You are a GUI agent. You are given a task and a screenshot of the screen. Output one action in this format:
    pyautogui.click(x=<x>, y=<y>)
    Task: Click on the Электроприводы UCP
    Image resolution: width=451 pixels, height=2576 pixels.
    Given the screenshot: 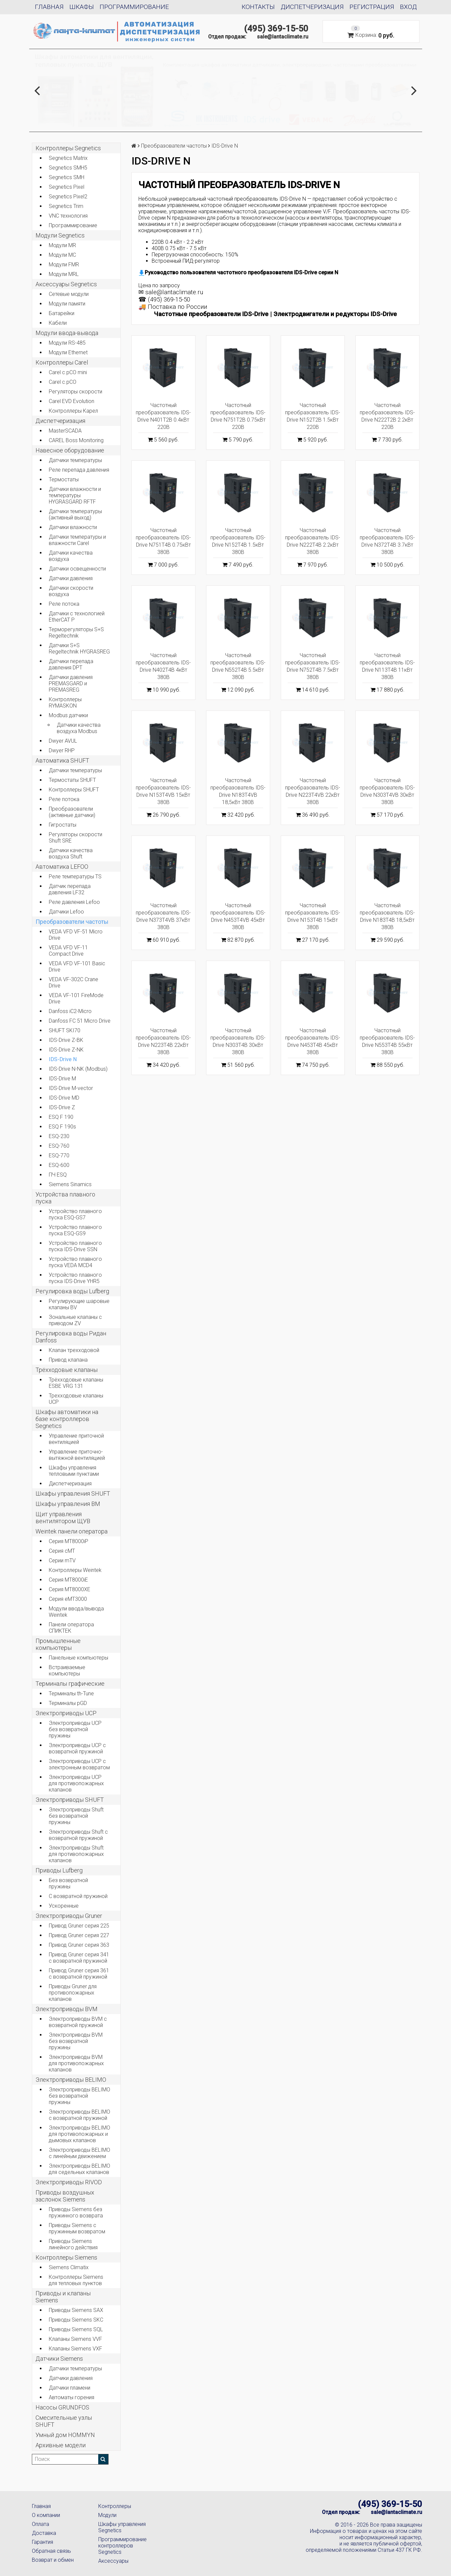 What is the action you would take?
    pyautogui.click(x=66, y=1713)
    